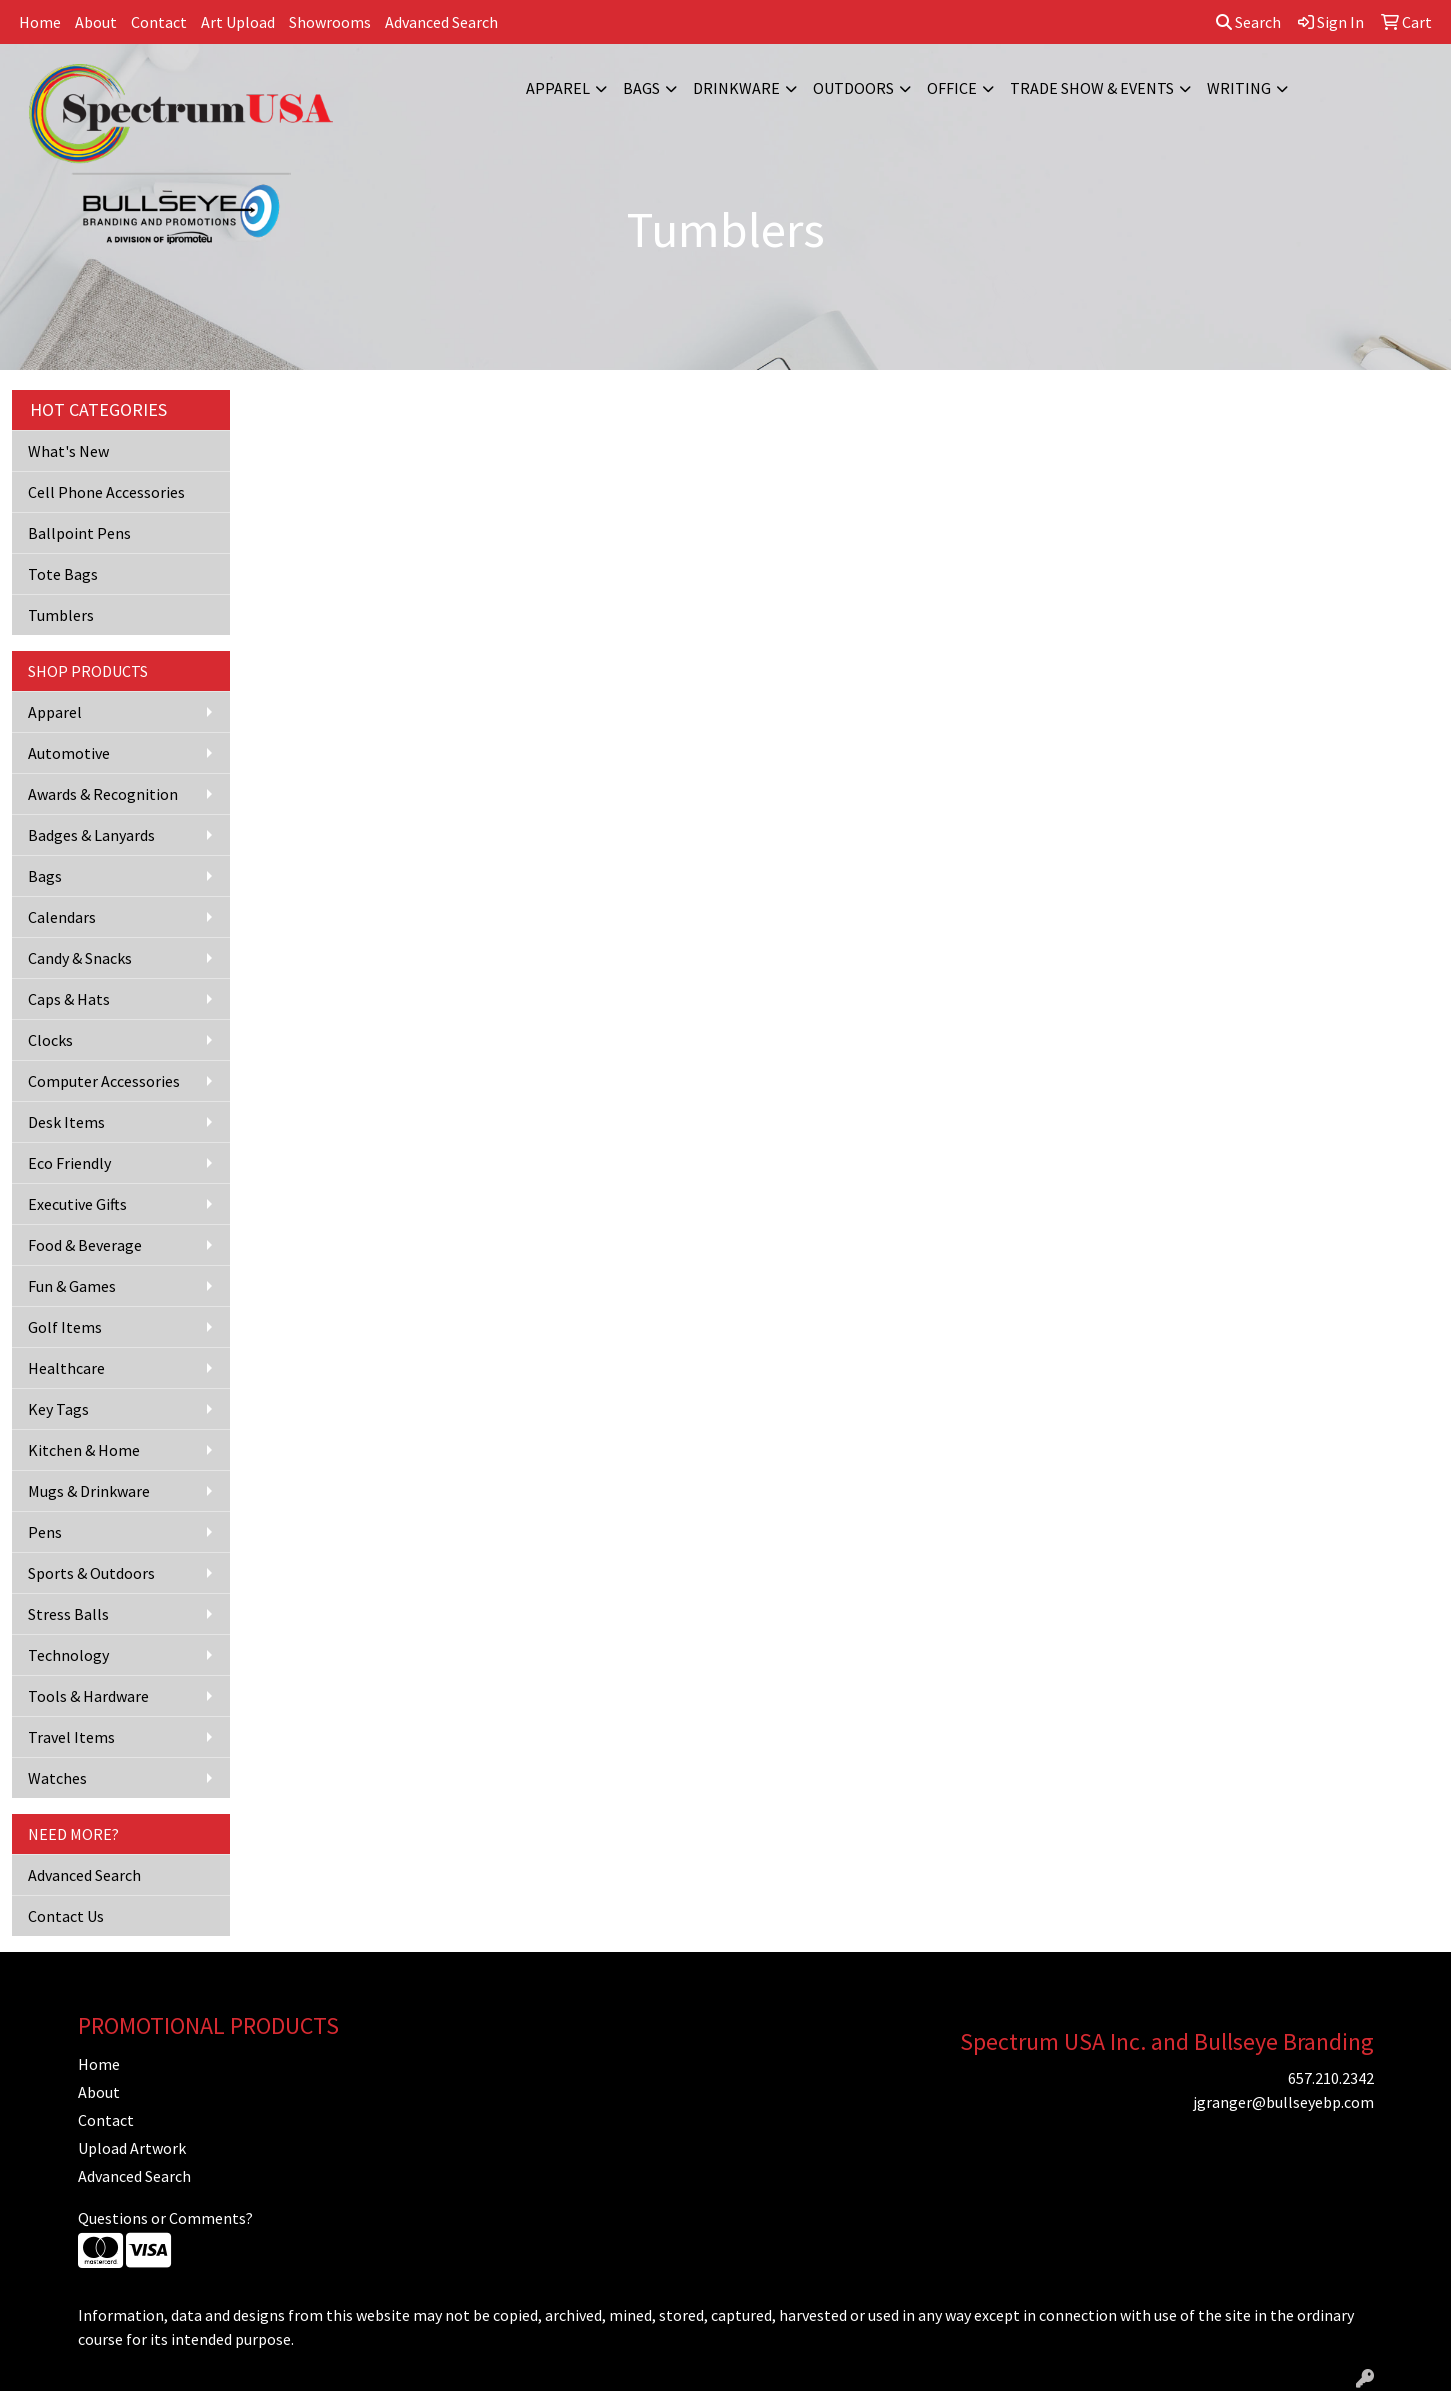  What do you see at coordinates (89, 1491) in the screenshot?
I see `Mugs & Drinkware` at bounding box center [89, 1491].